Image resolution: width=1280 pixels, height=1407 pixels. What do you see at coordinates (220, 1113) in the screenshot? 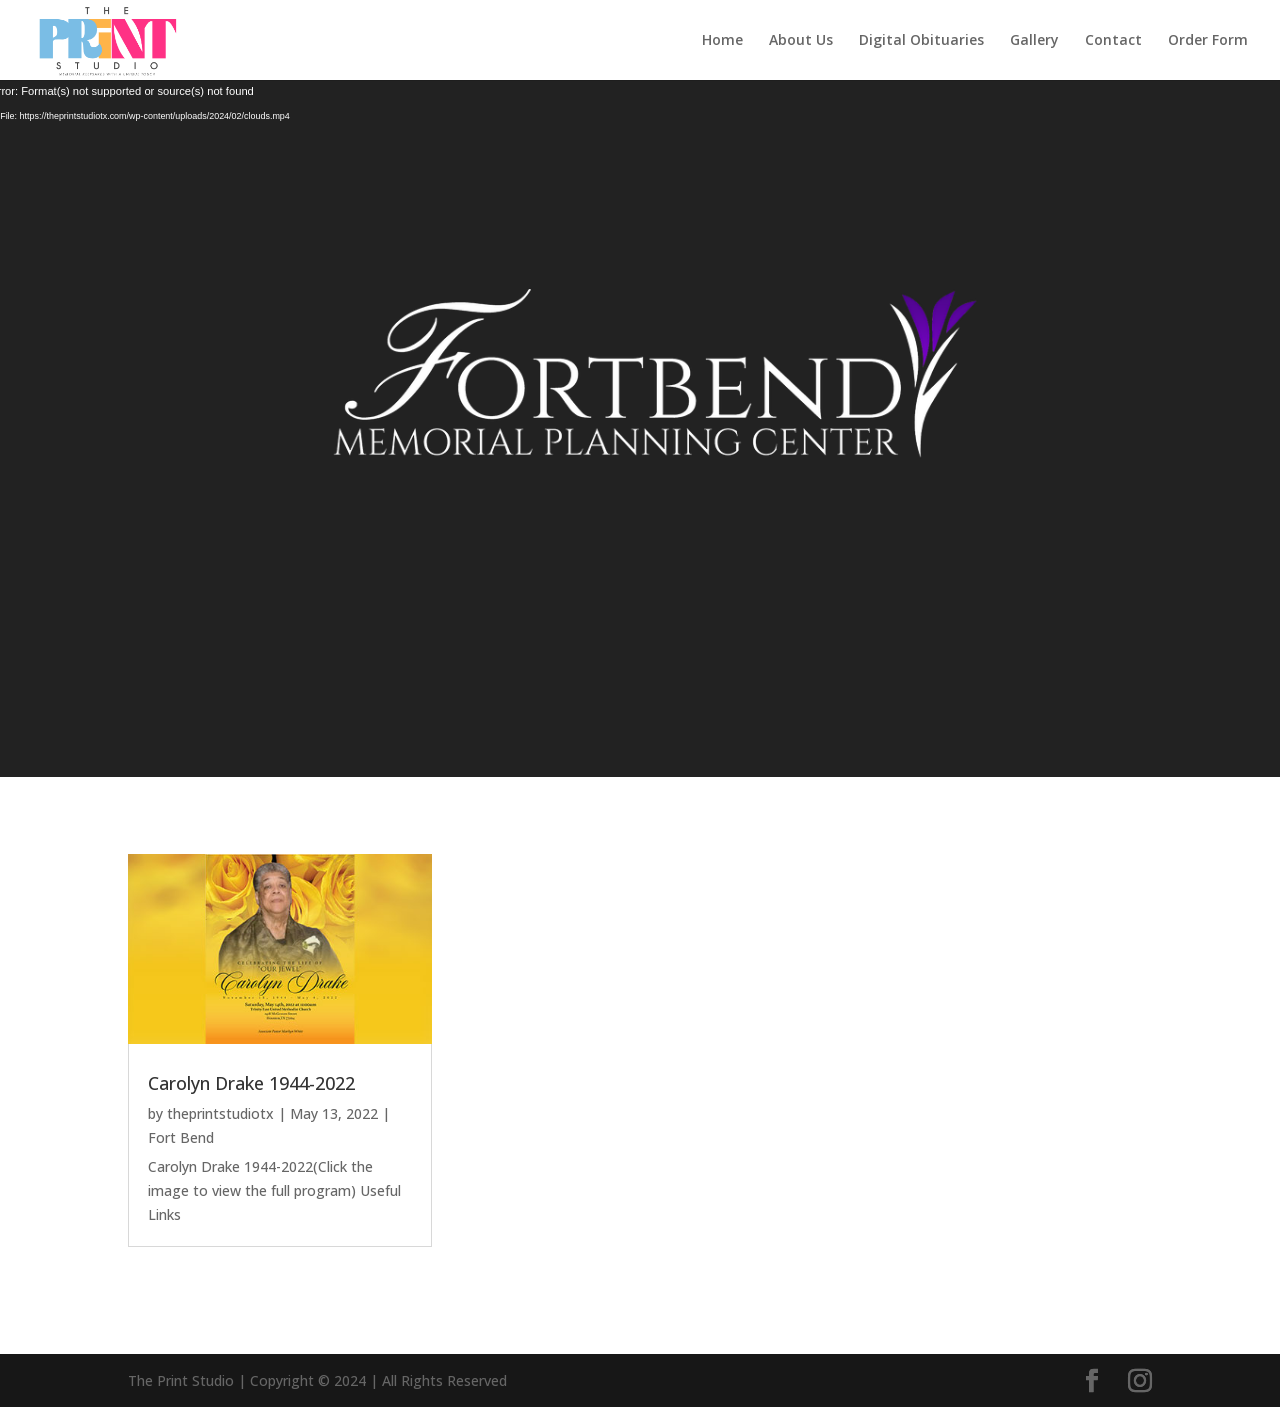
I see `theprintstudiotx` at bounding box center [220, 1113].